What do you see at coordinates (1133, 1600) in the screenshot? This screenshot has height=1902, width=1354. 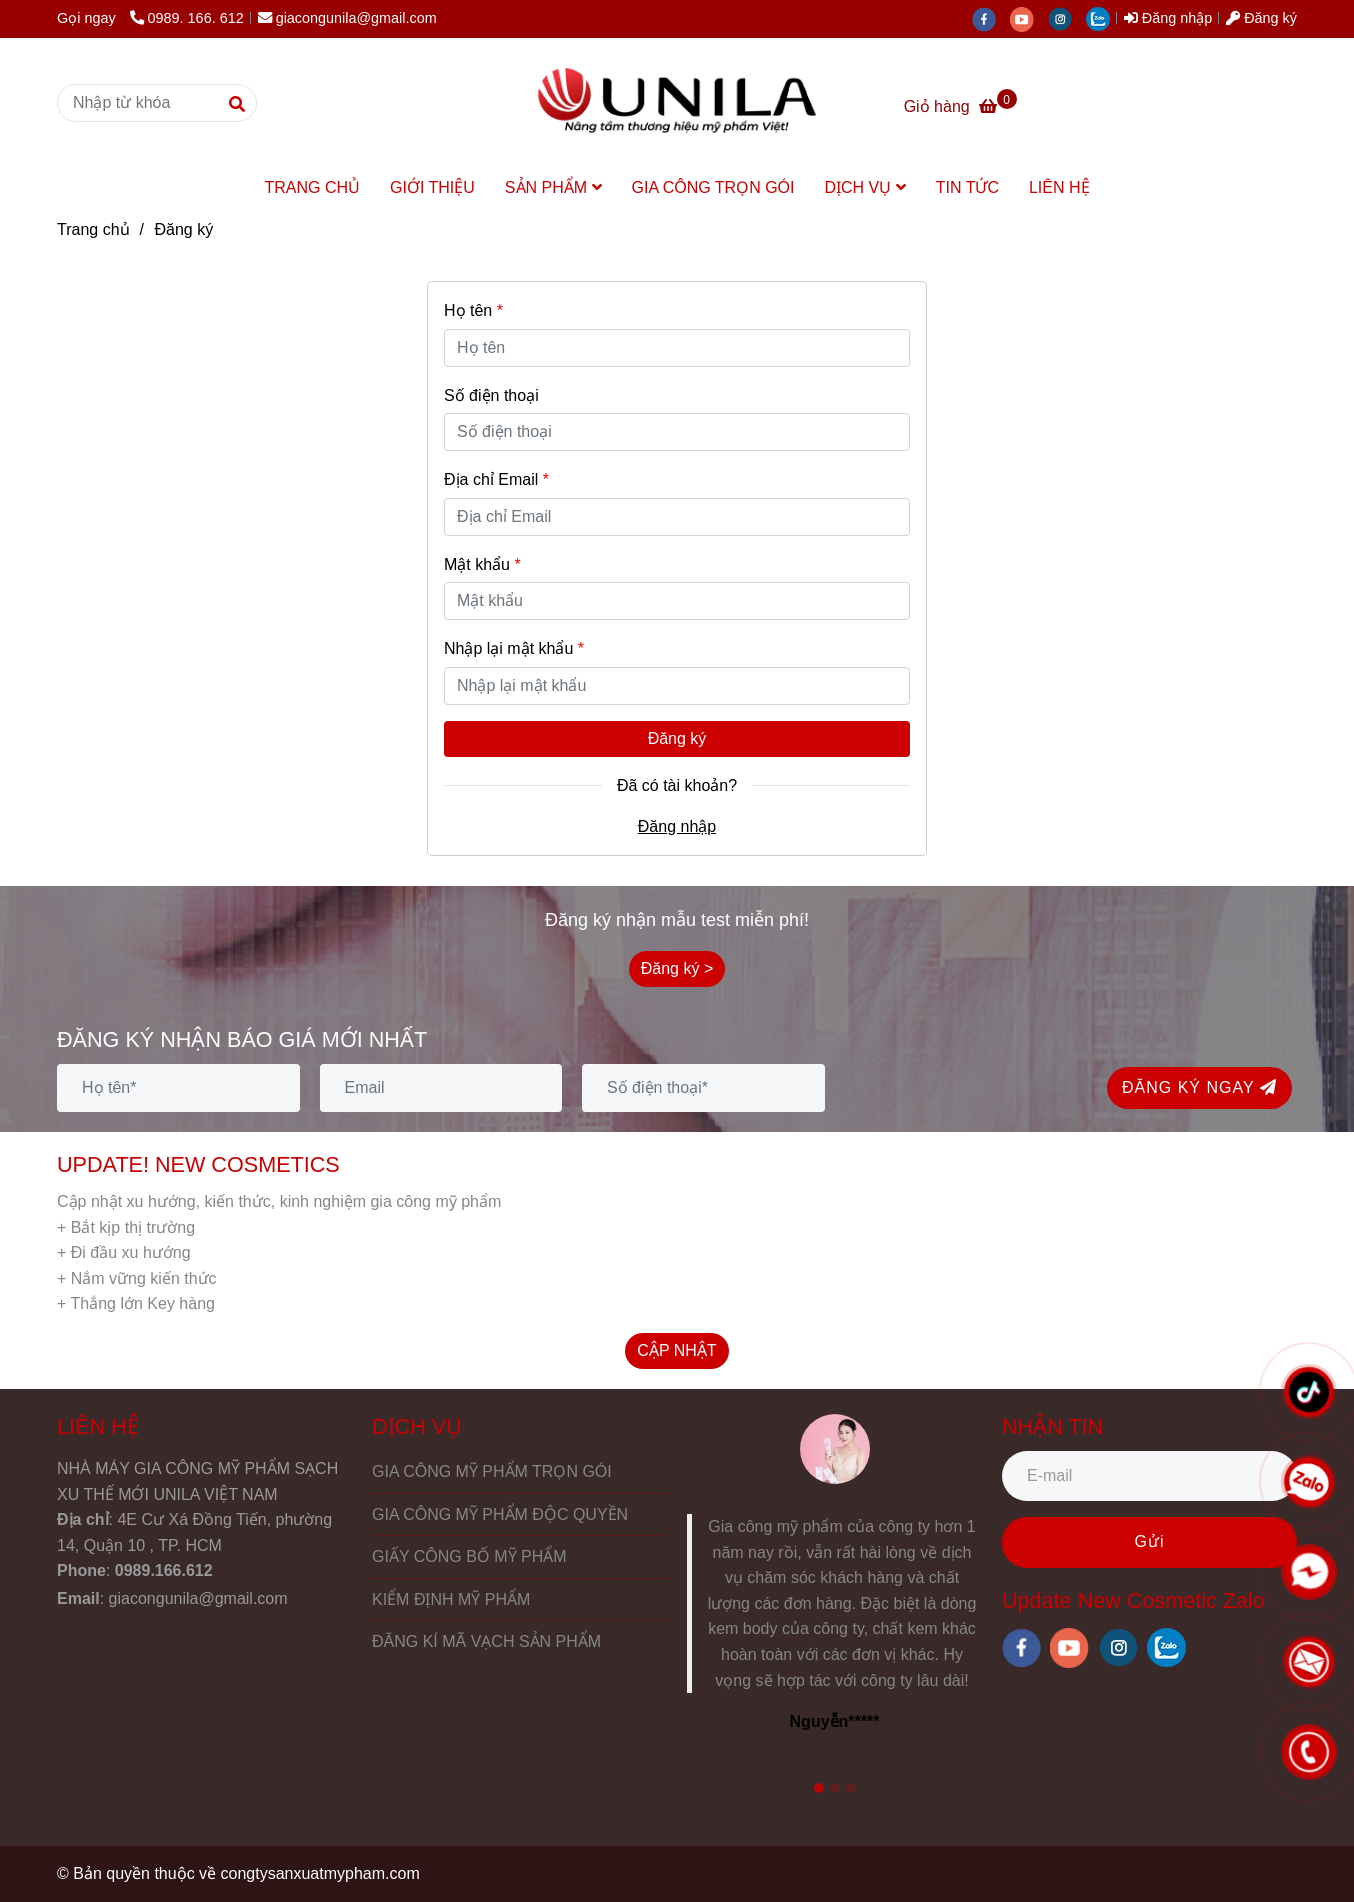 I see `Update New Cosmetic Zalo [UNILA Việt Nam - Gia công mỹ phẩm sạch xu thế mới - Đăng ký]` at bounding box center [1133, 1600].